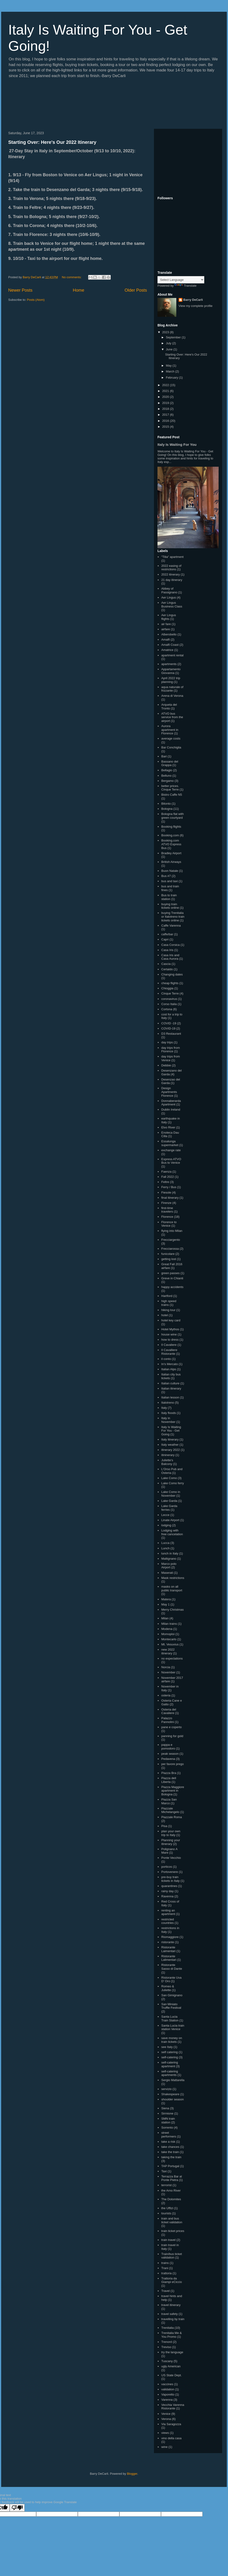 Image resolution: width=228 pixels, height=2576 pixels. Describe the element at coordinates (165, 1182) in the screenshot. I see `Feltre` at that location.